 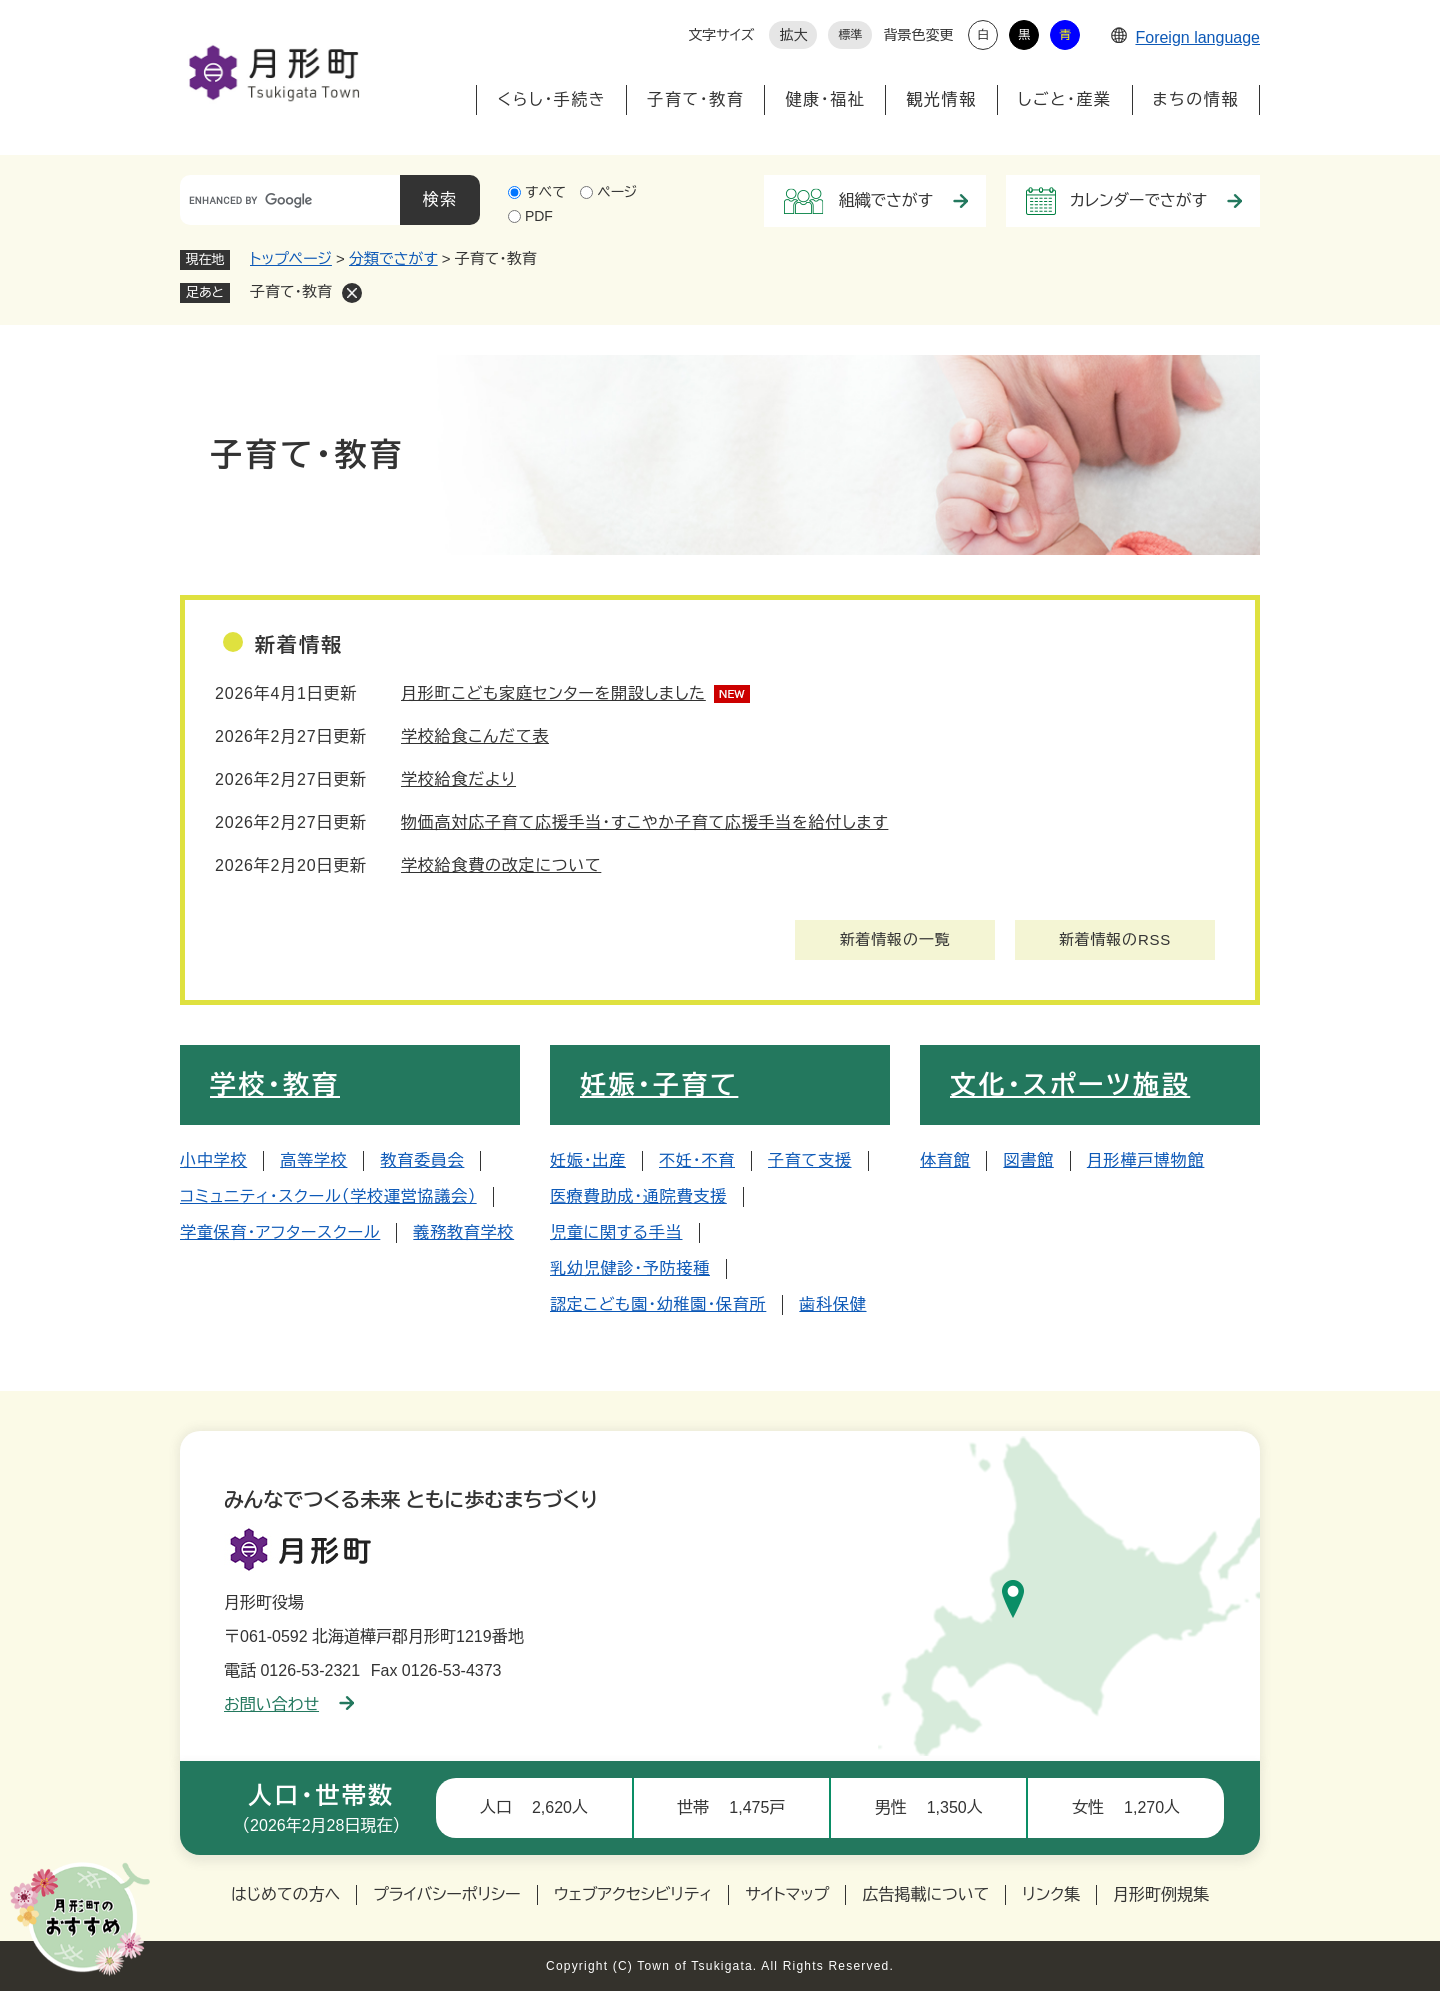 I want to click on お問い合わせ, so click(x=289, y=1704).